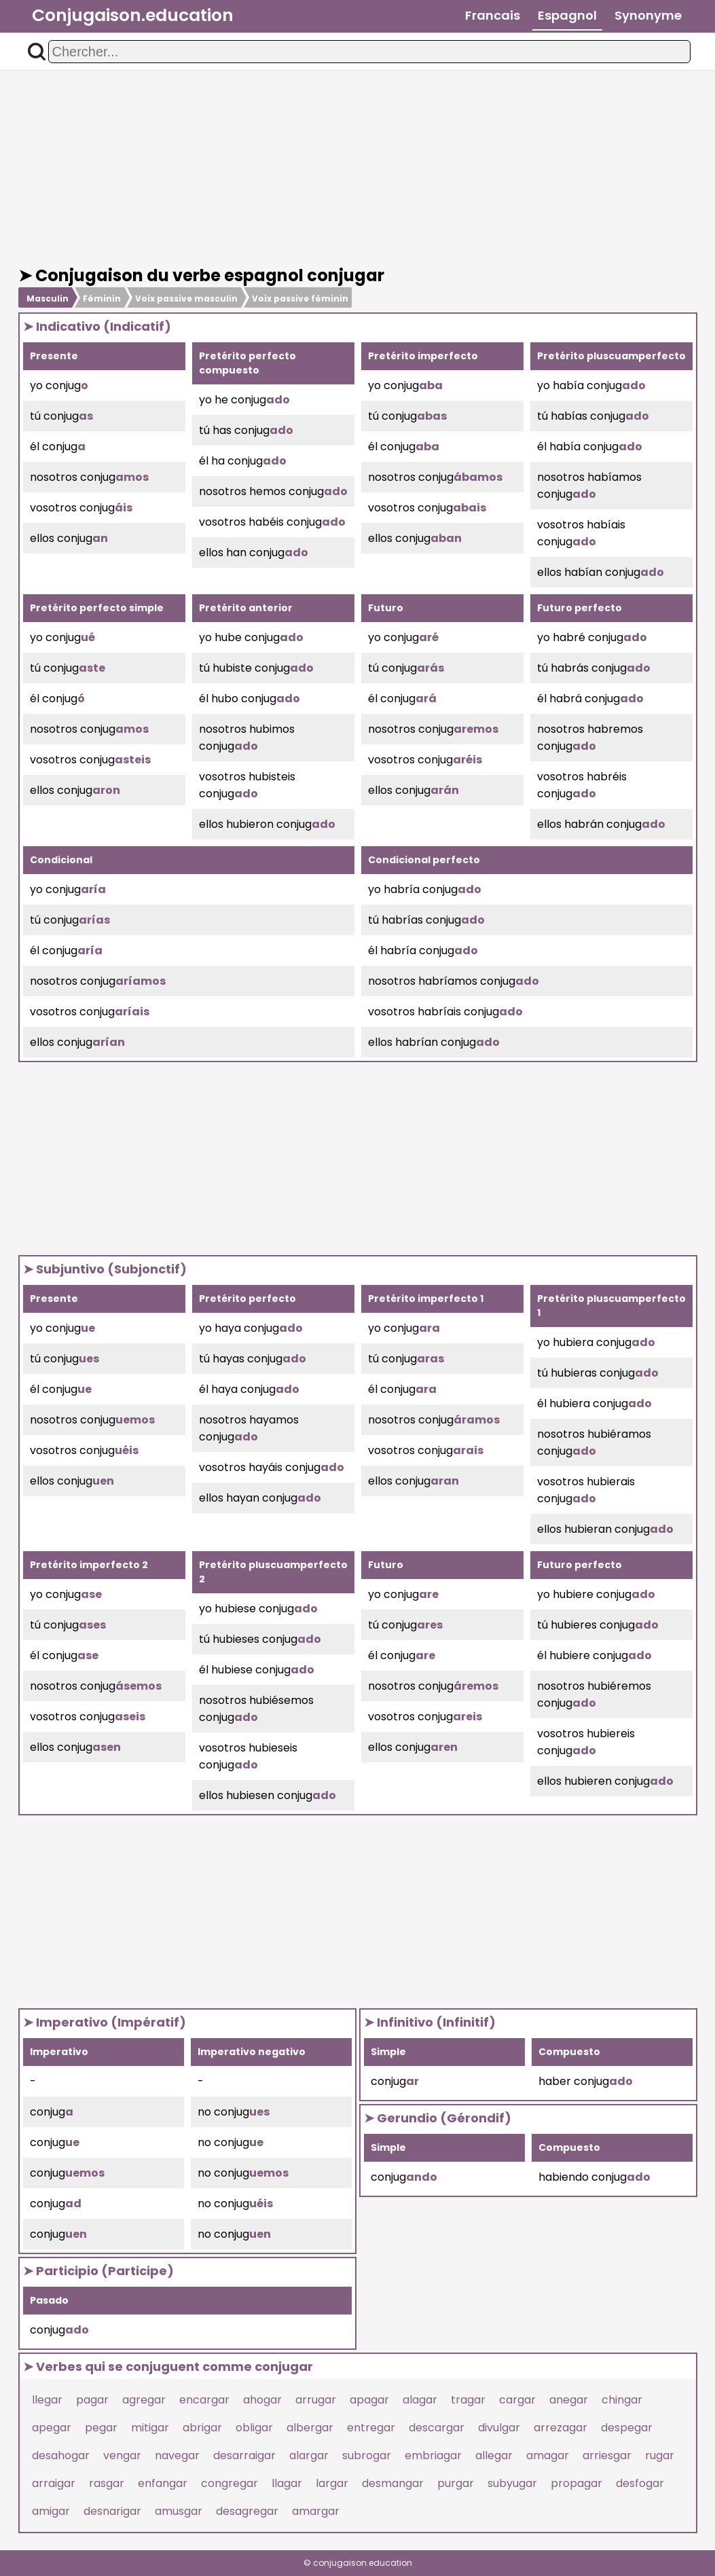  I want to click on Voix passive masculin, so click(186, 298).